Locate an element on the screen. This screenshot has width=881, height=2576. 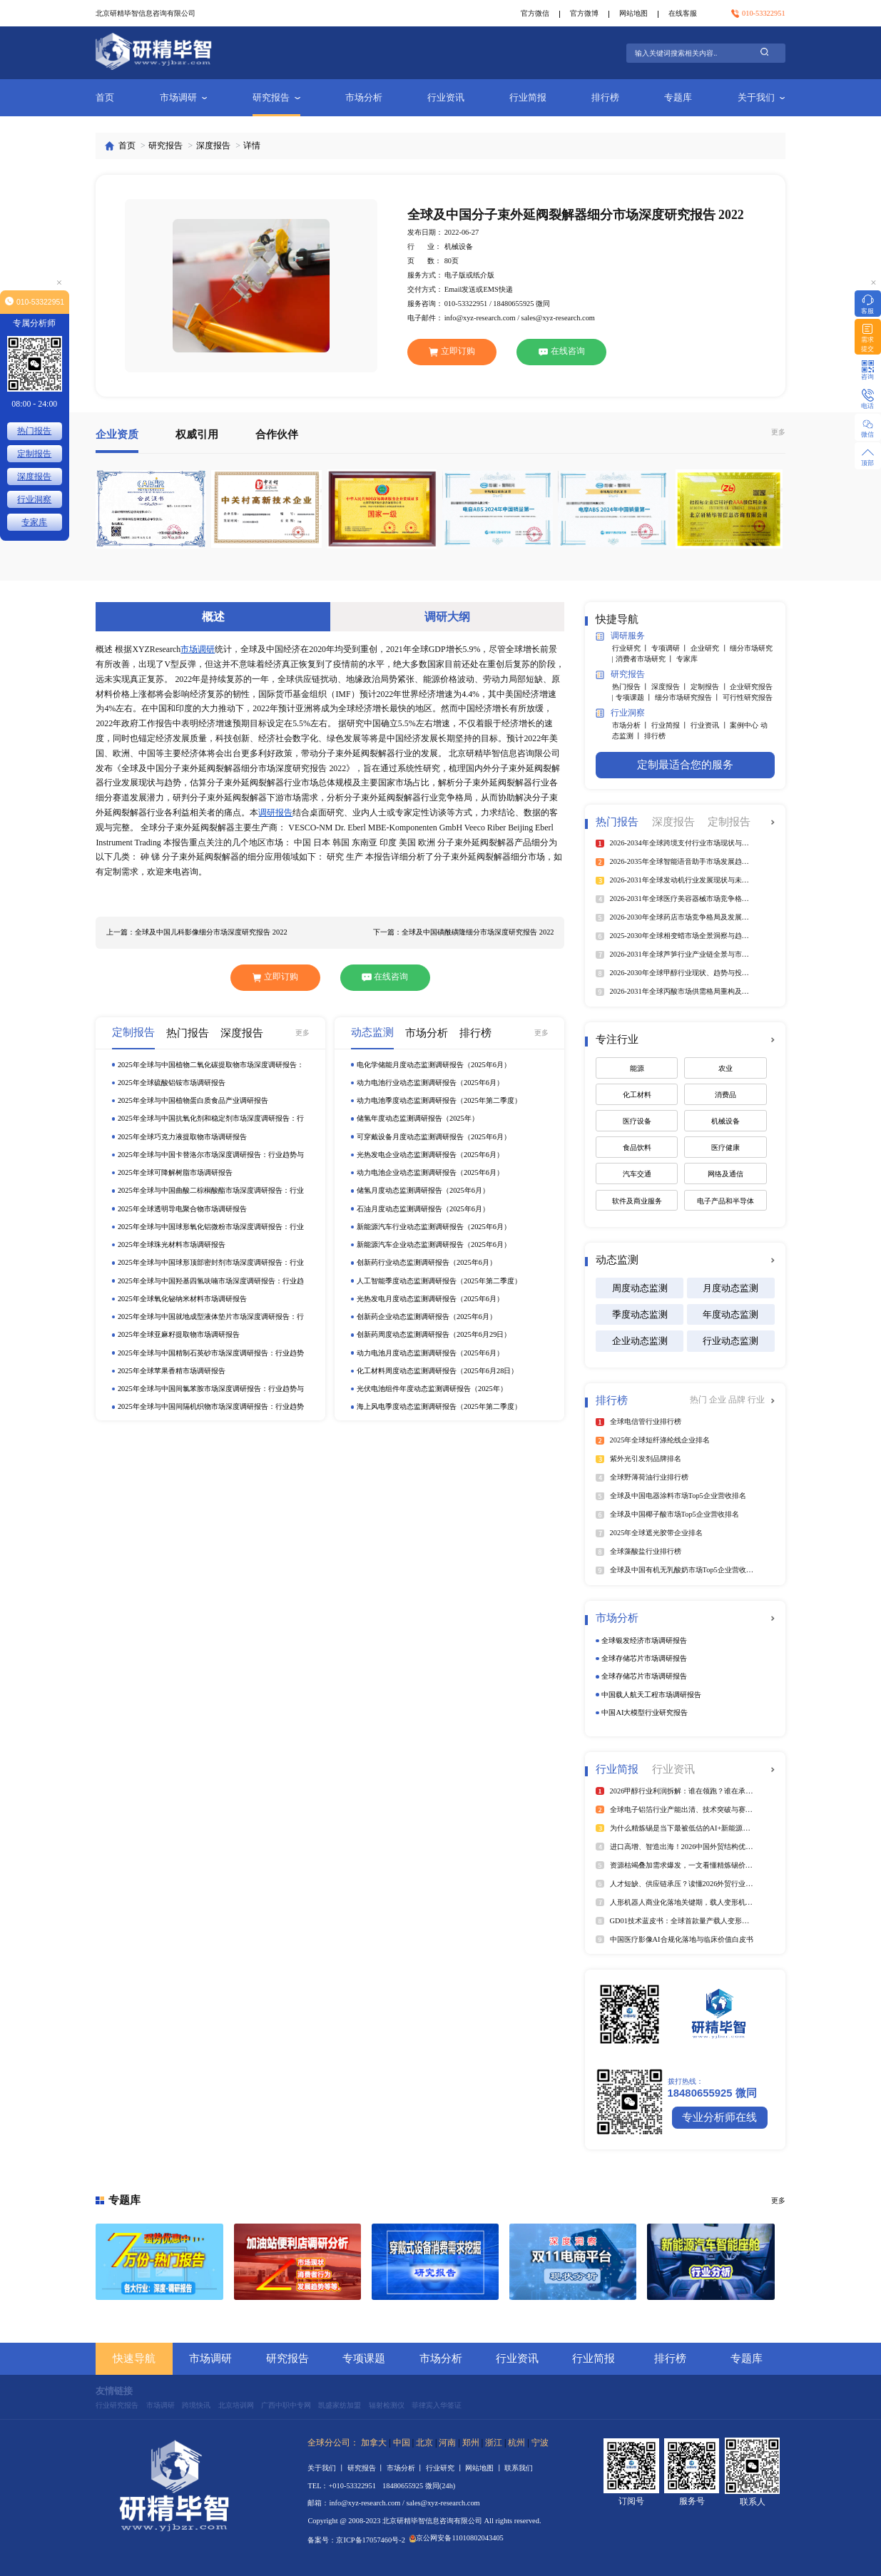
细分市场研究报告 丨 is located at coordinates (689, 697).